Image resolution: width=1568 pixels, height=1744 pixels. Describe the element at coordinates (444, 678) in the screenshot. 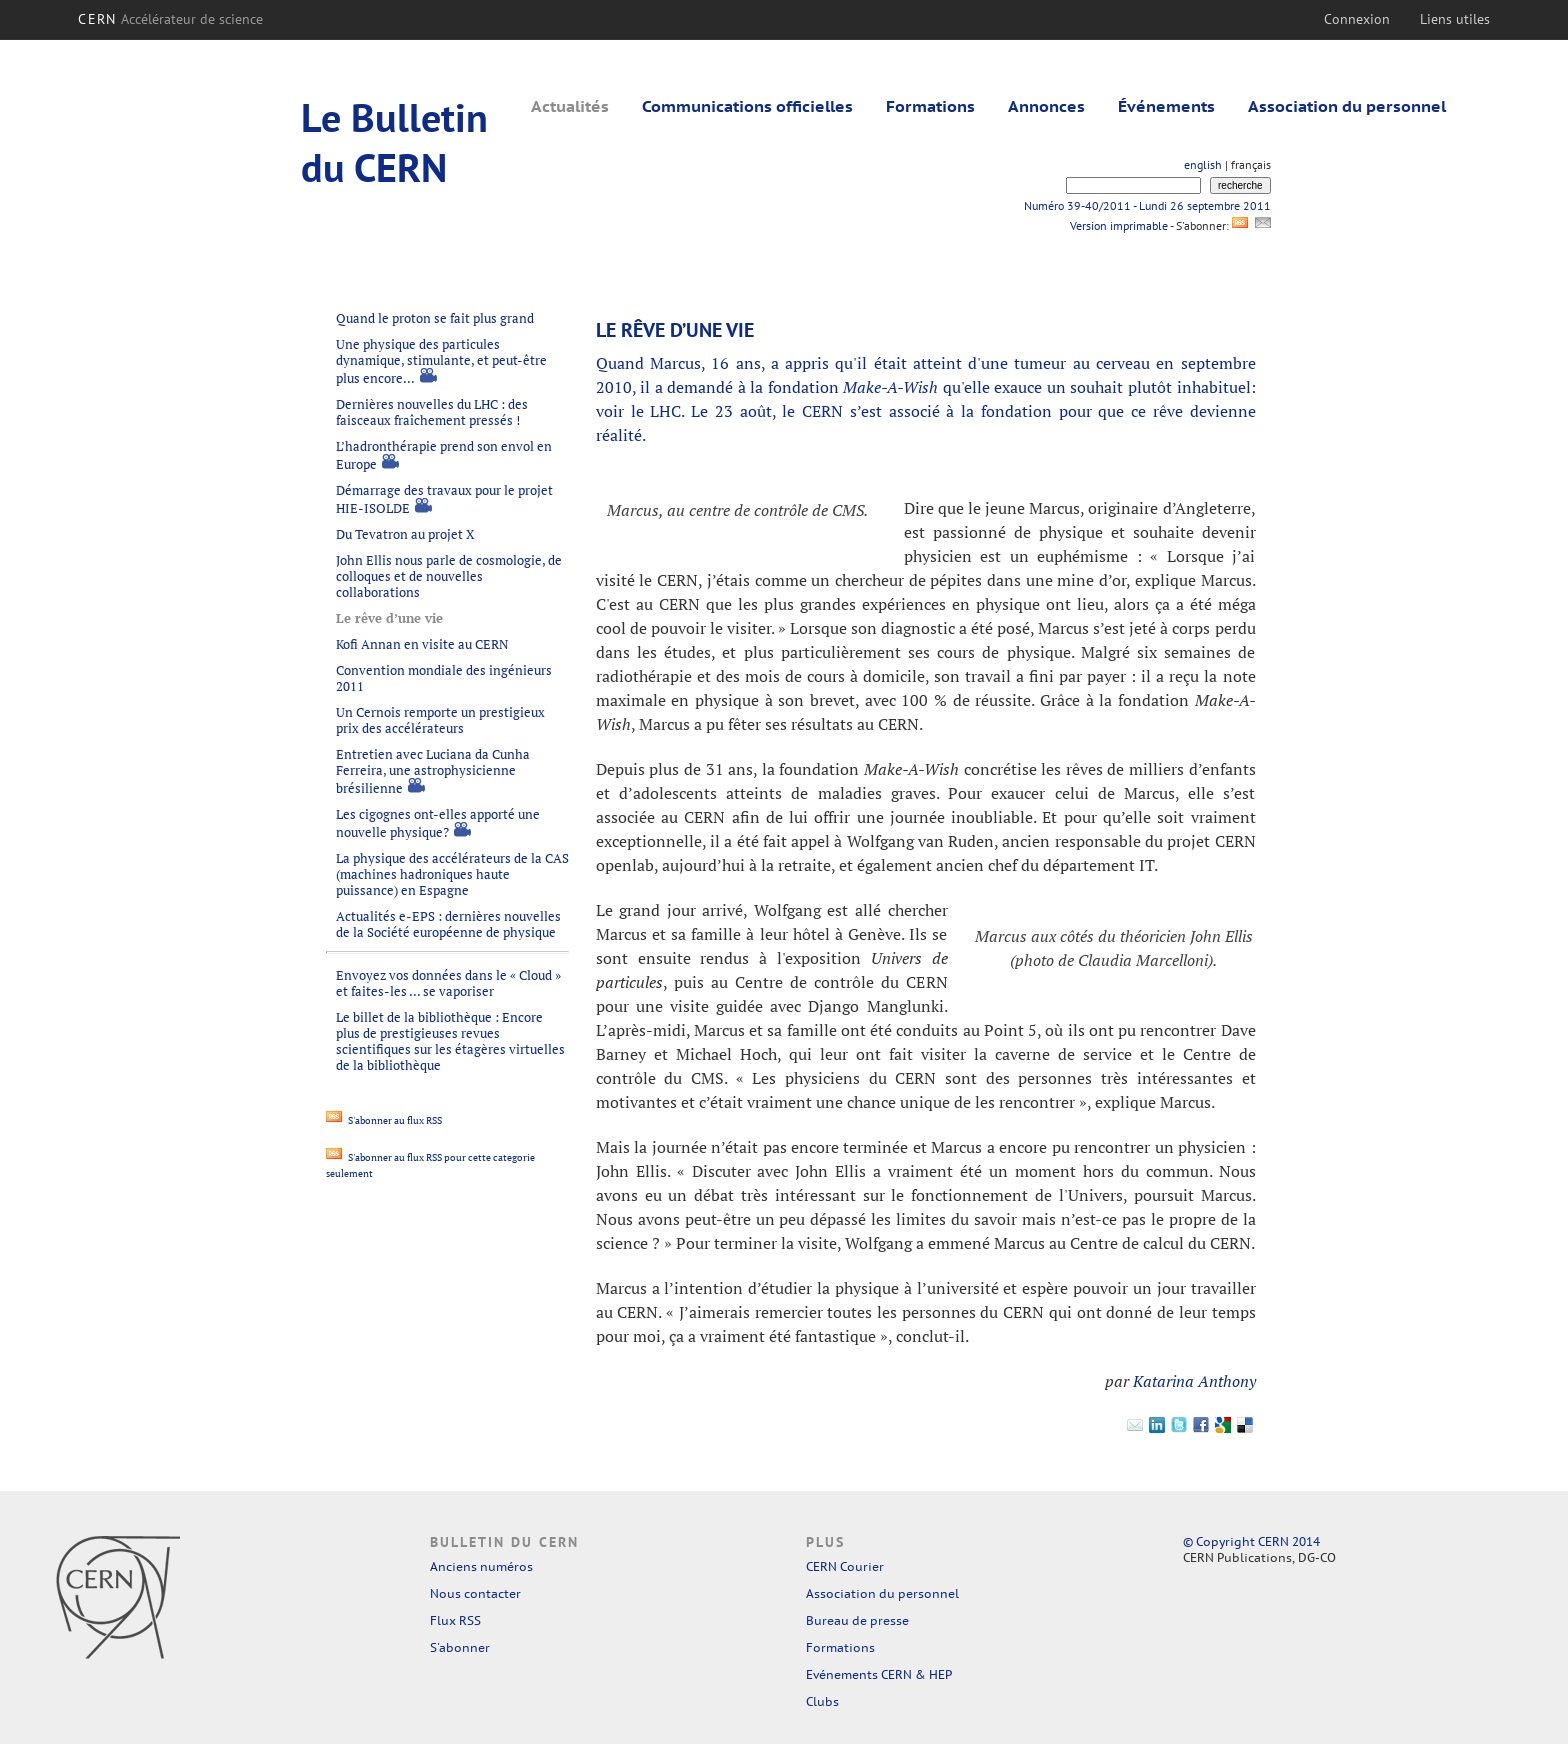

I see `Convention mondiale des ingénieurs 2011` at that location.